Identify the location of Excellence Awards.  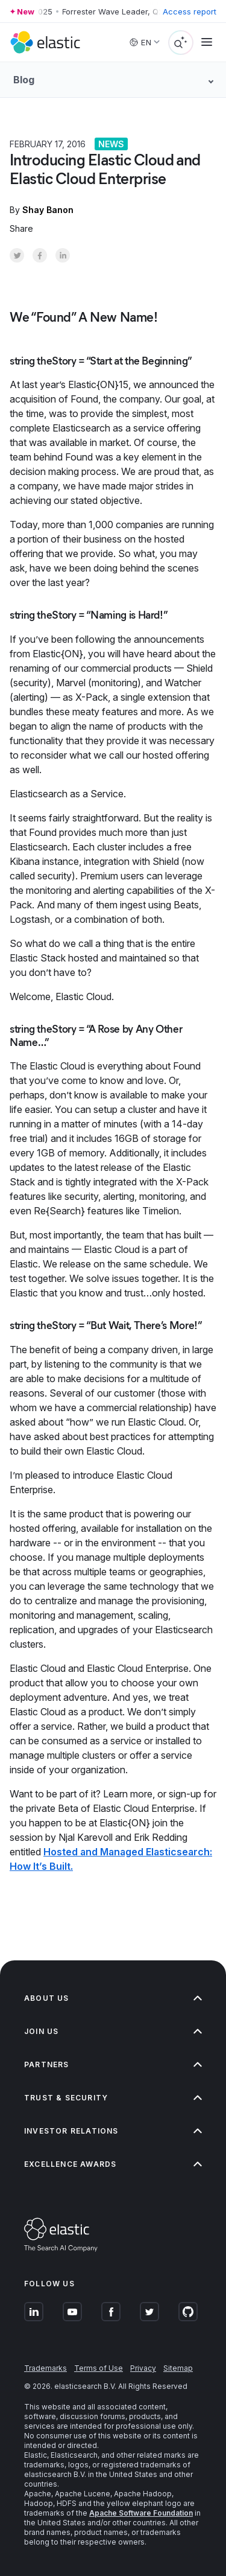
(113, 2164).